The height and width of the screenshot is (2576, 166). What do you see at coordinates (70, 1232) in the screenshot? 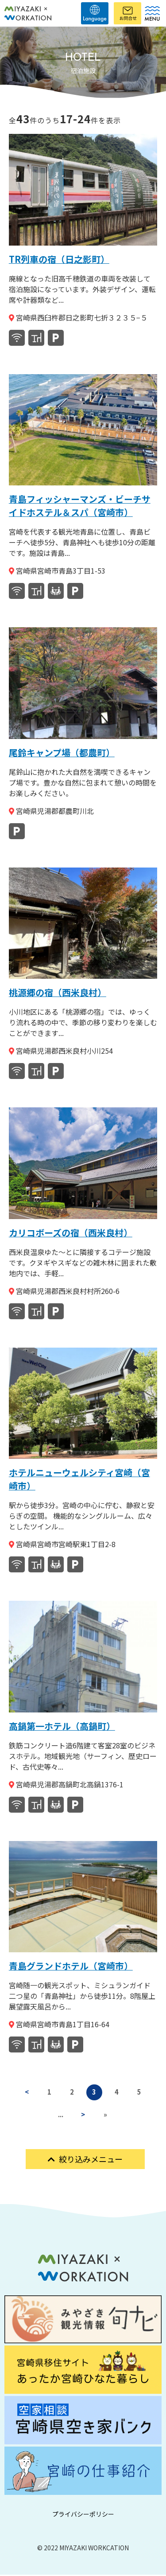
I see `カリコボーズの宿（西米良村）` at bounding box center [70, 1232].